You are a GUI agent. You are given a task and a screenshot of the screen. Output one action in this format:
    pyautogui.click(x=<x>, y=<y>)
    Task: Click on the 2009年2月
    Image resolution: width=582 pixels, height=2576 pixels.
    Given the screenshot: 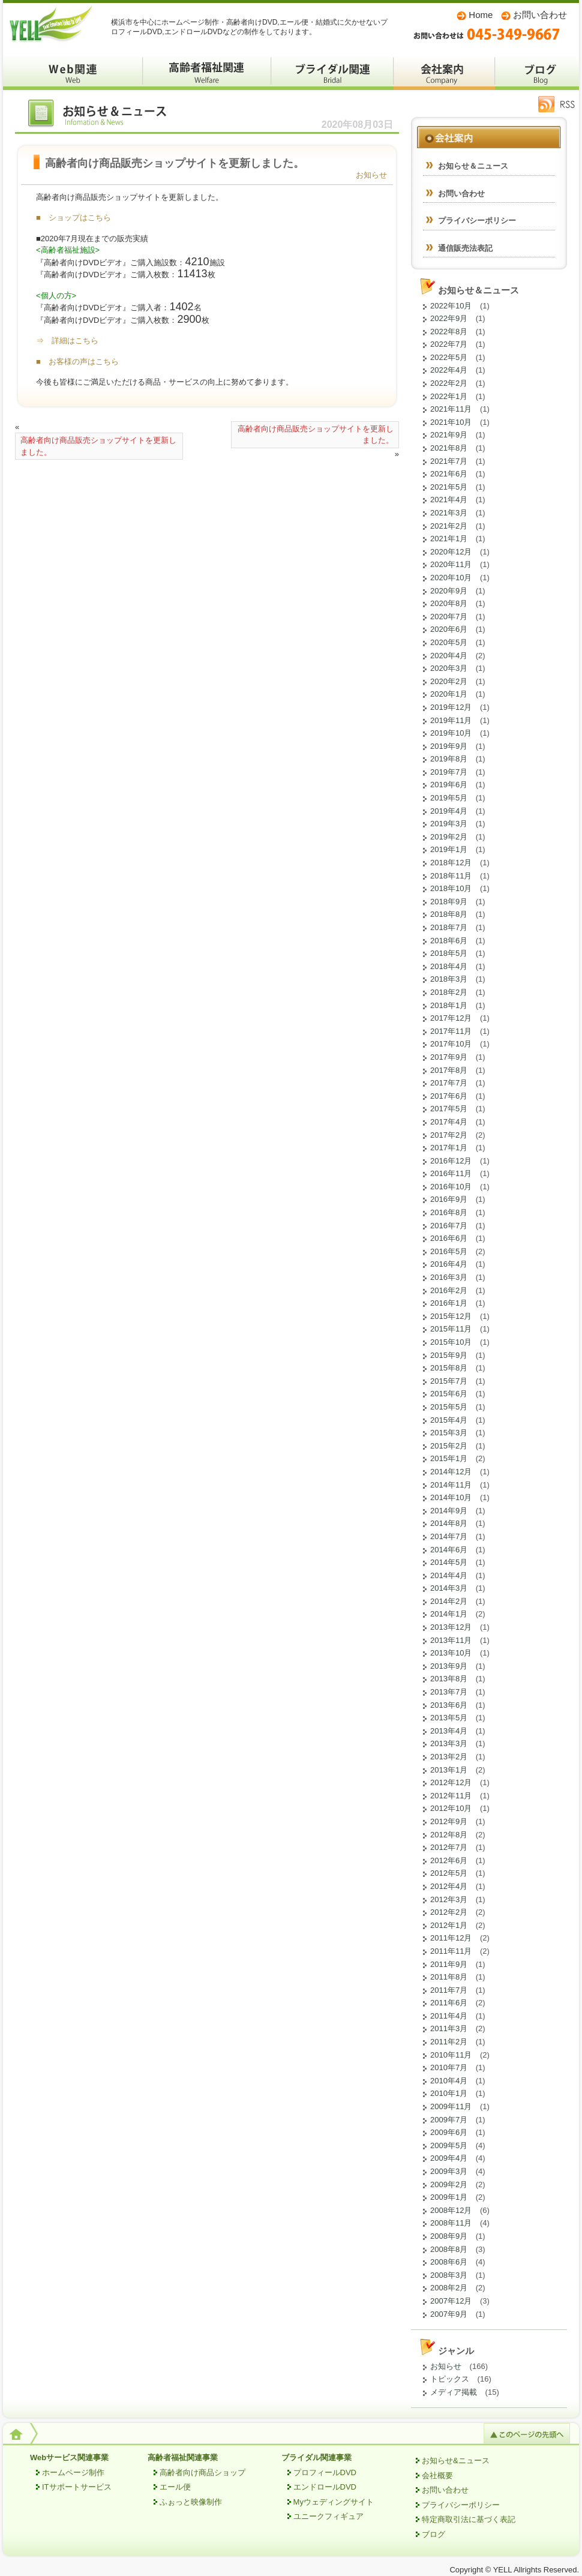 What is the action you would take?
    pyautogui.click(x=448, y=2184)
    